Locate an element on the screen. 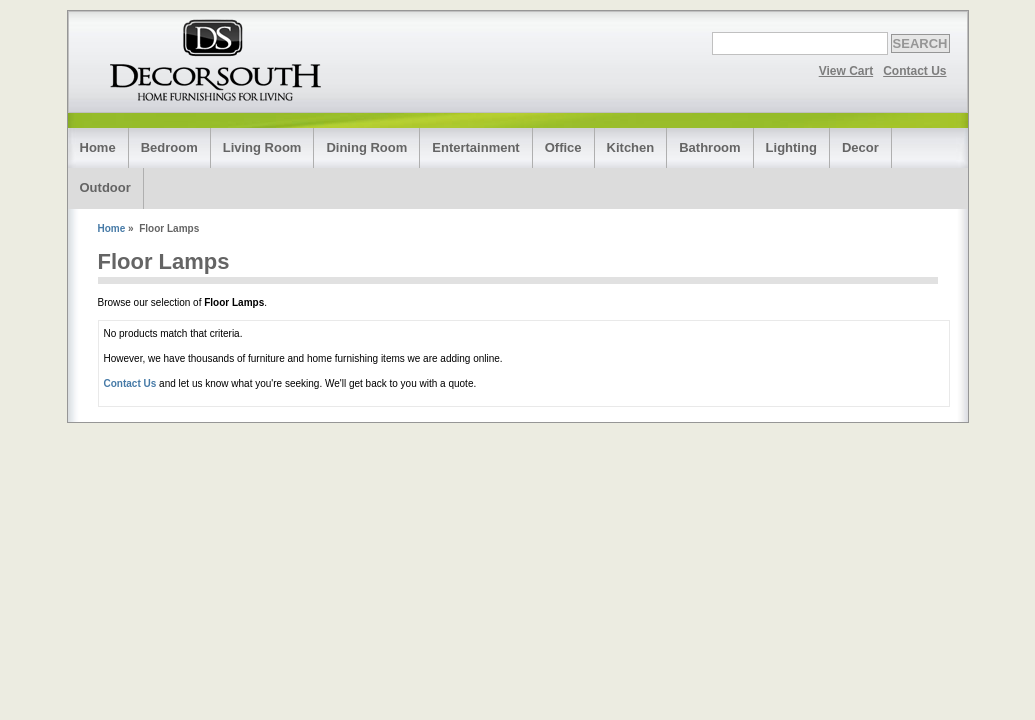  View Cart is located at coordinates (846, 71).